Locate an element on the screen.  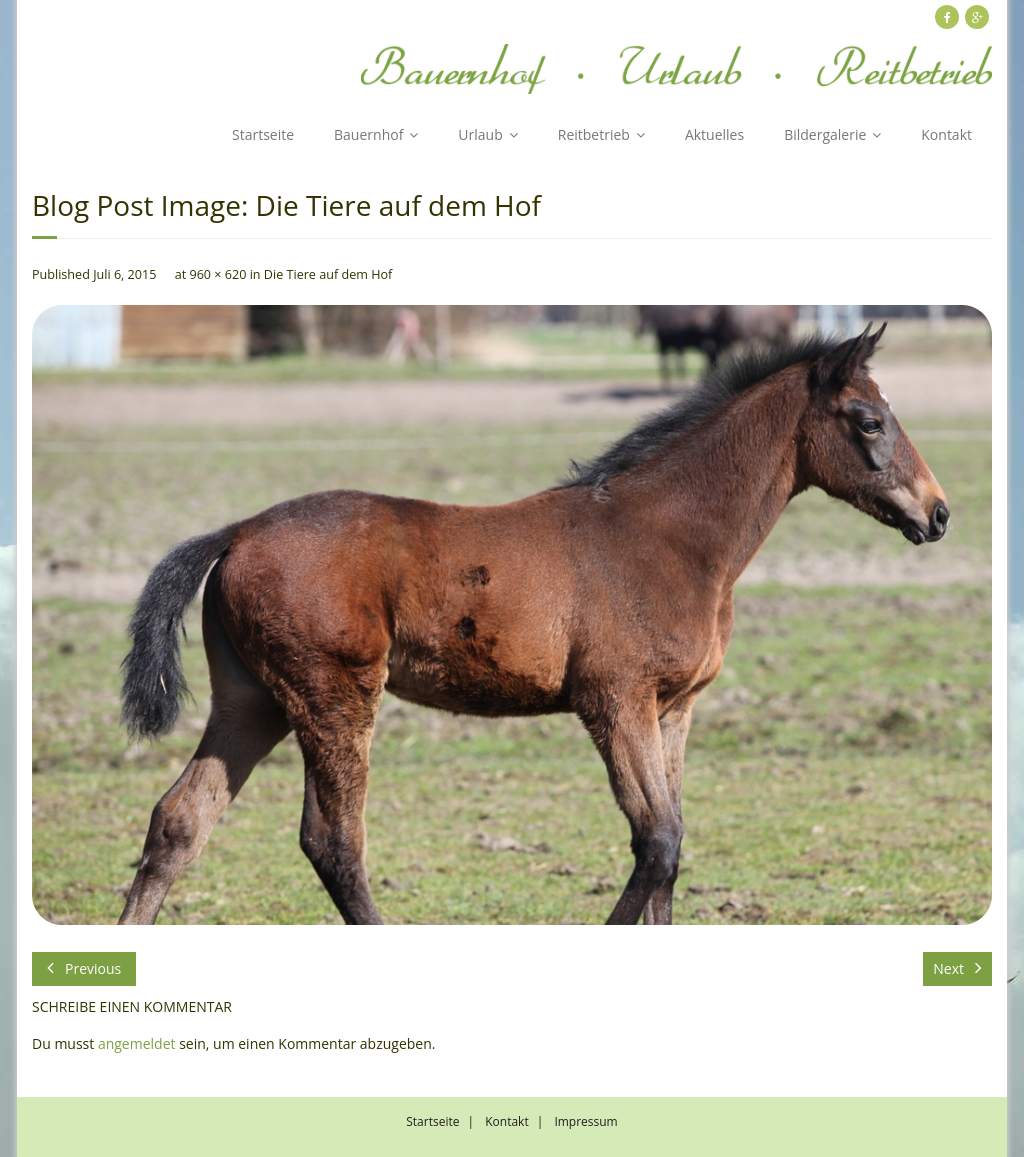
Urlaub is located at coordinates (480, 134).